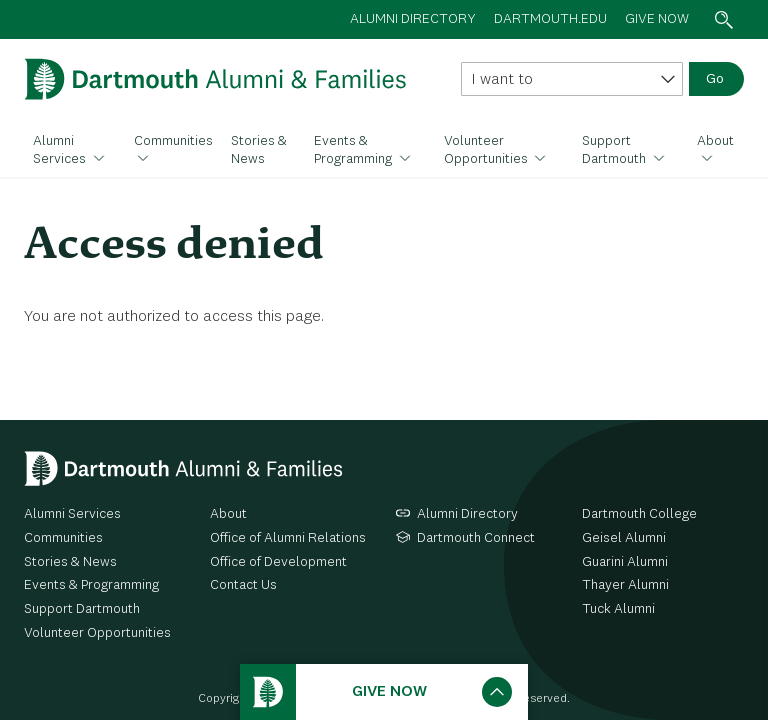 The width and height of the screenshot is (768, 720). I want to click on Office of Development, so click(278, 562).